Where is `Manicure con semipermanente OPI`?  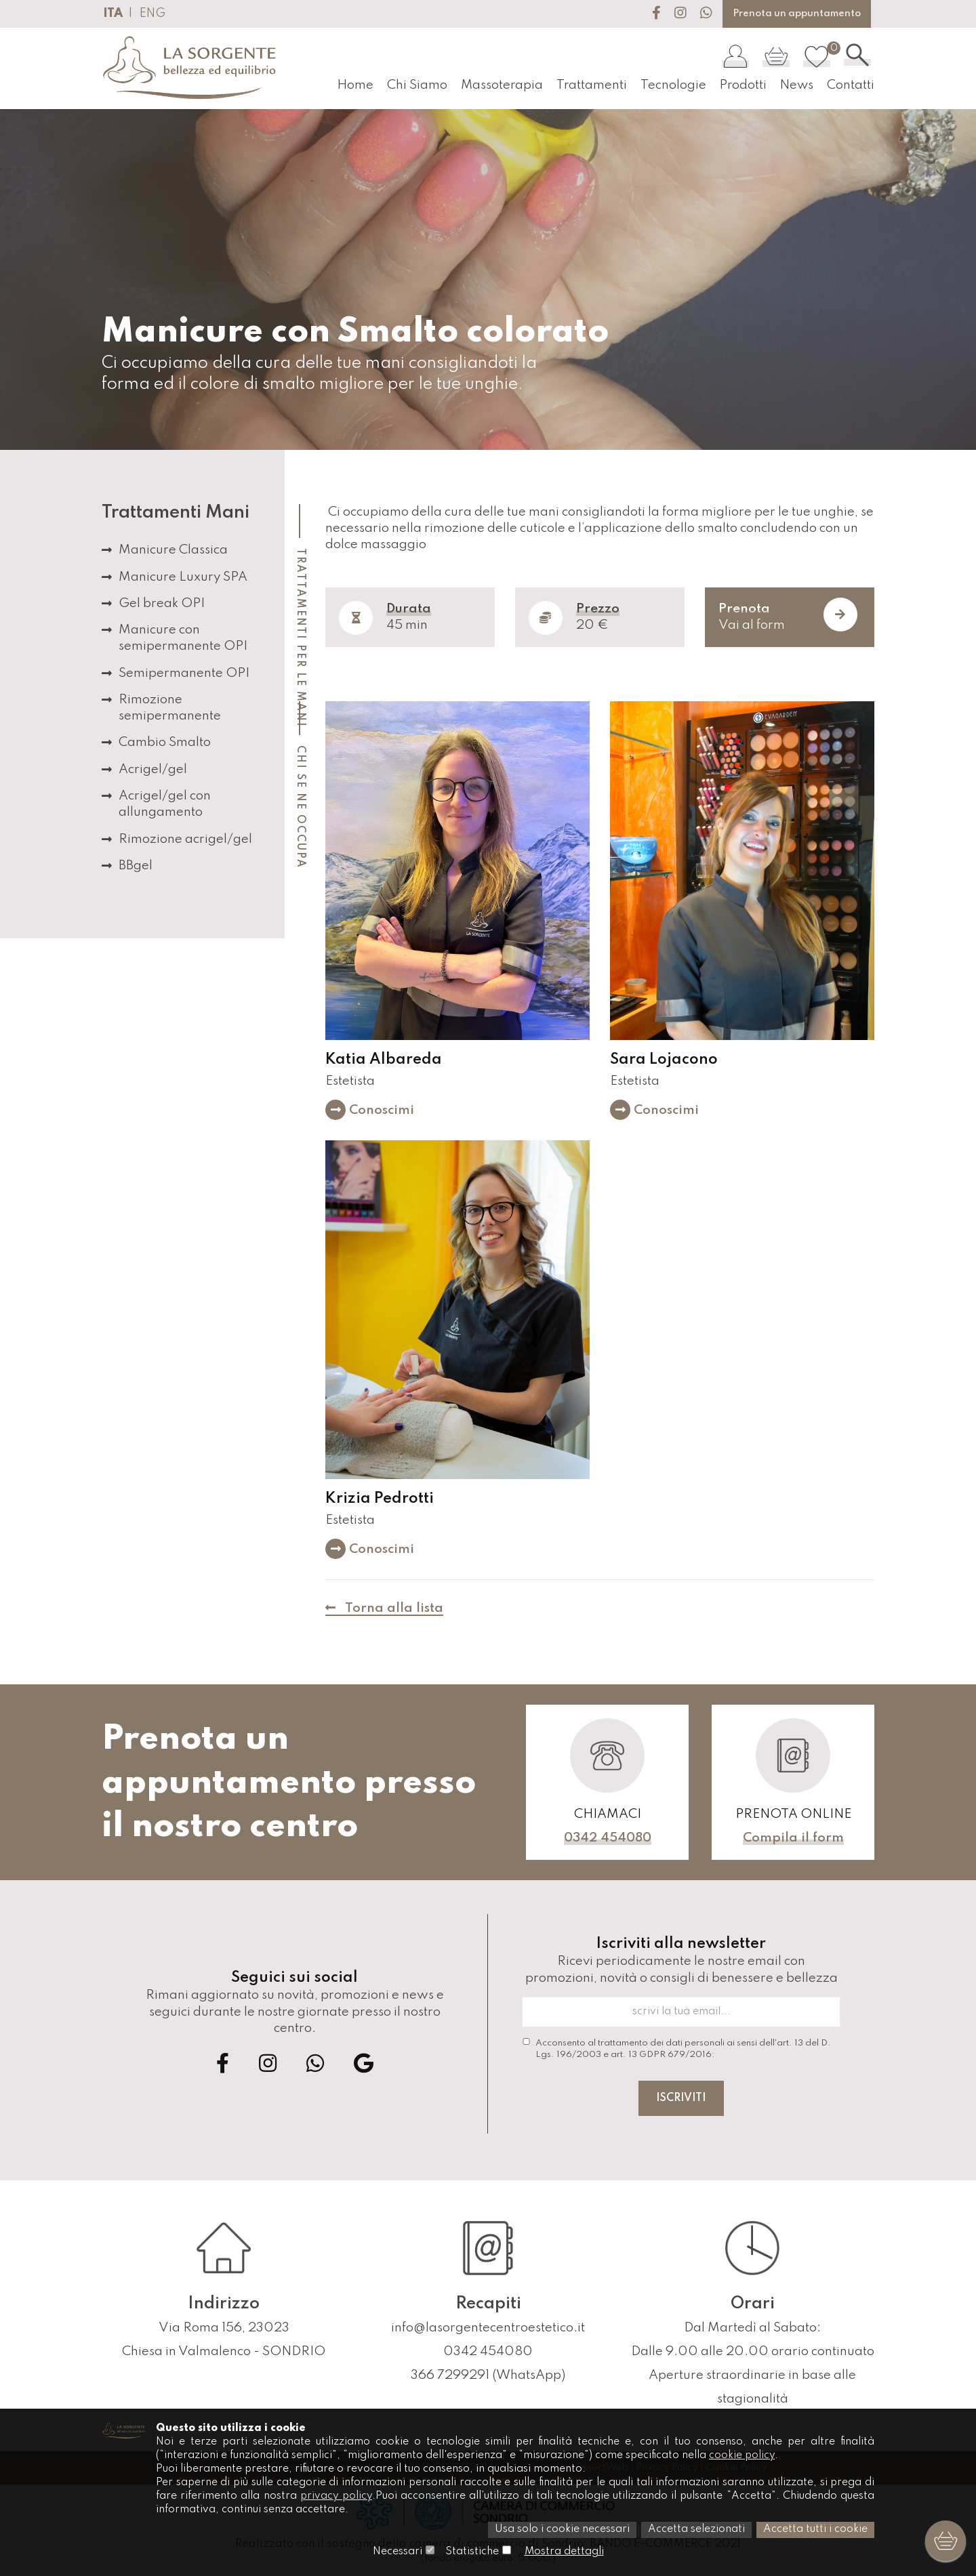 Manicure con semipermanente OPI is located at coordinates (183, 637).